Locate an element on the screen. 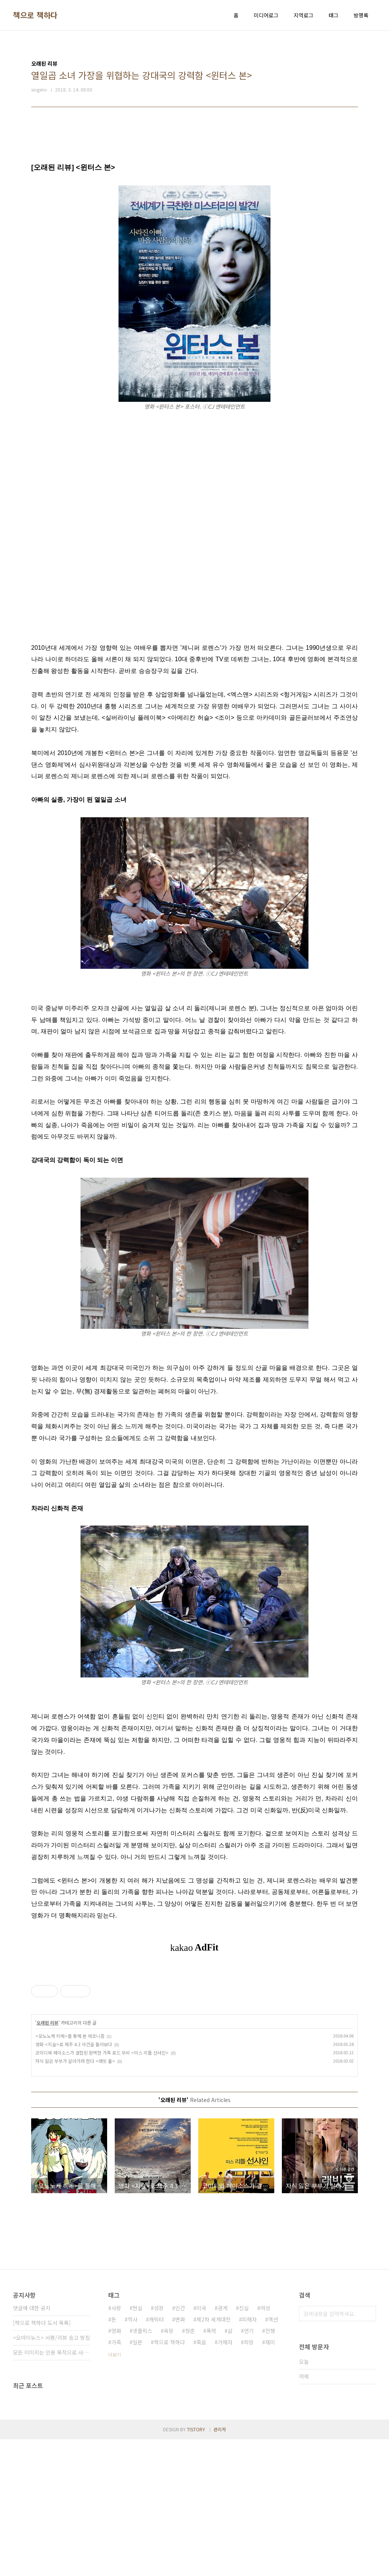  죽음 is located at coordinates (201, 2479).